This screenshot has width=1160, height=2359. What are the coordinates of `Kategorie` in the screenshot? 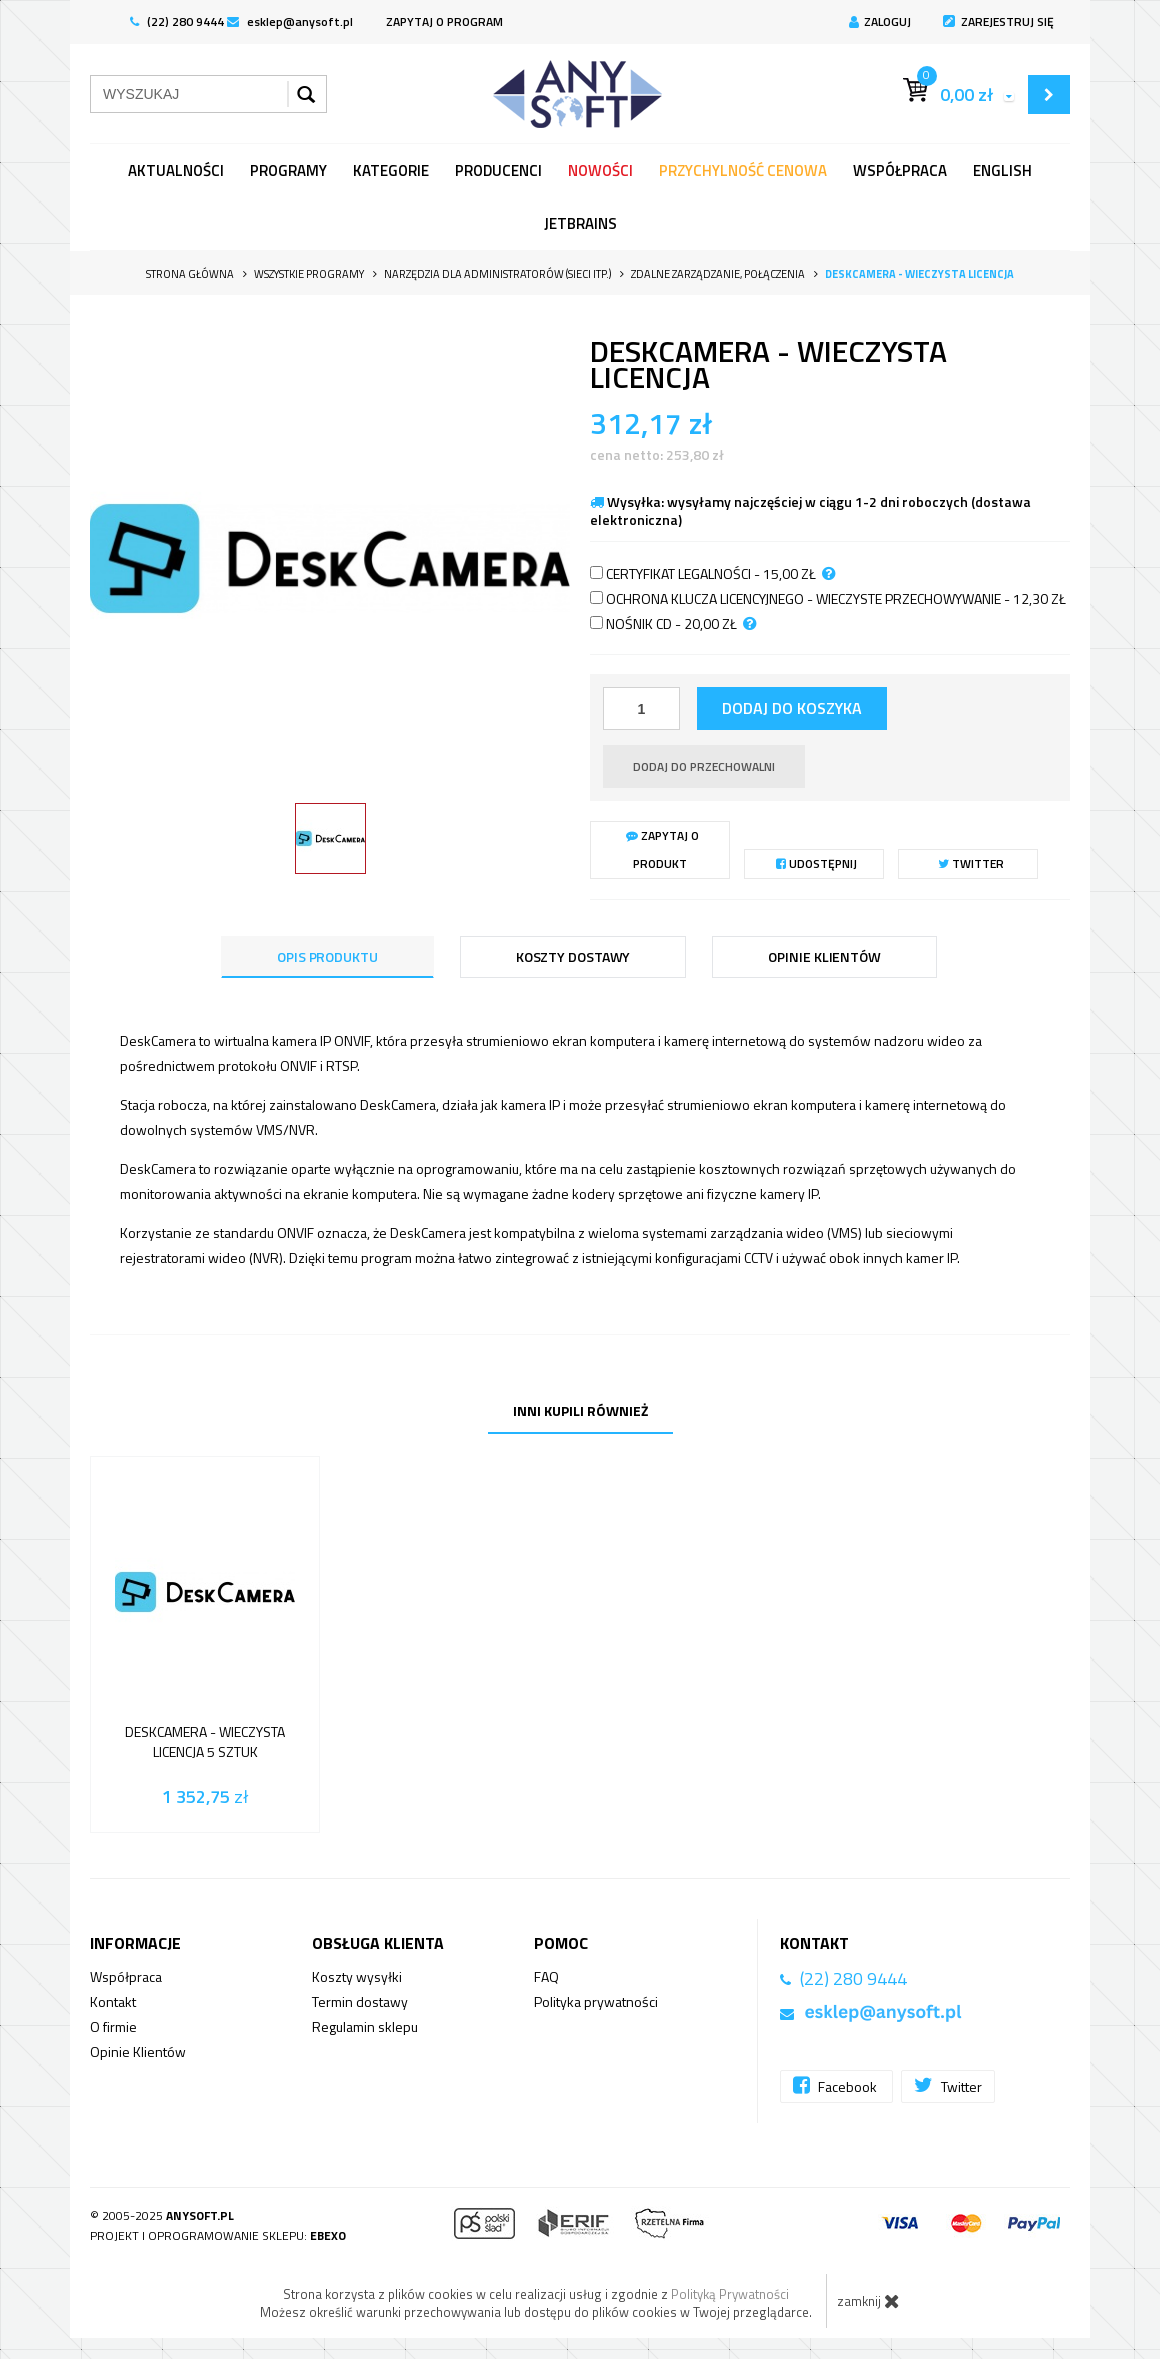 It's located at (391, 170).